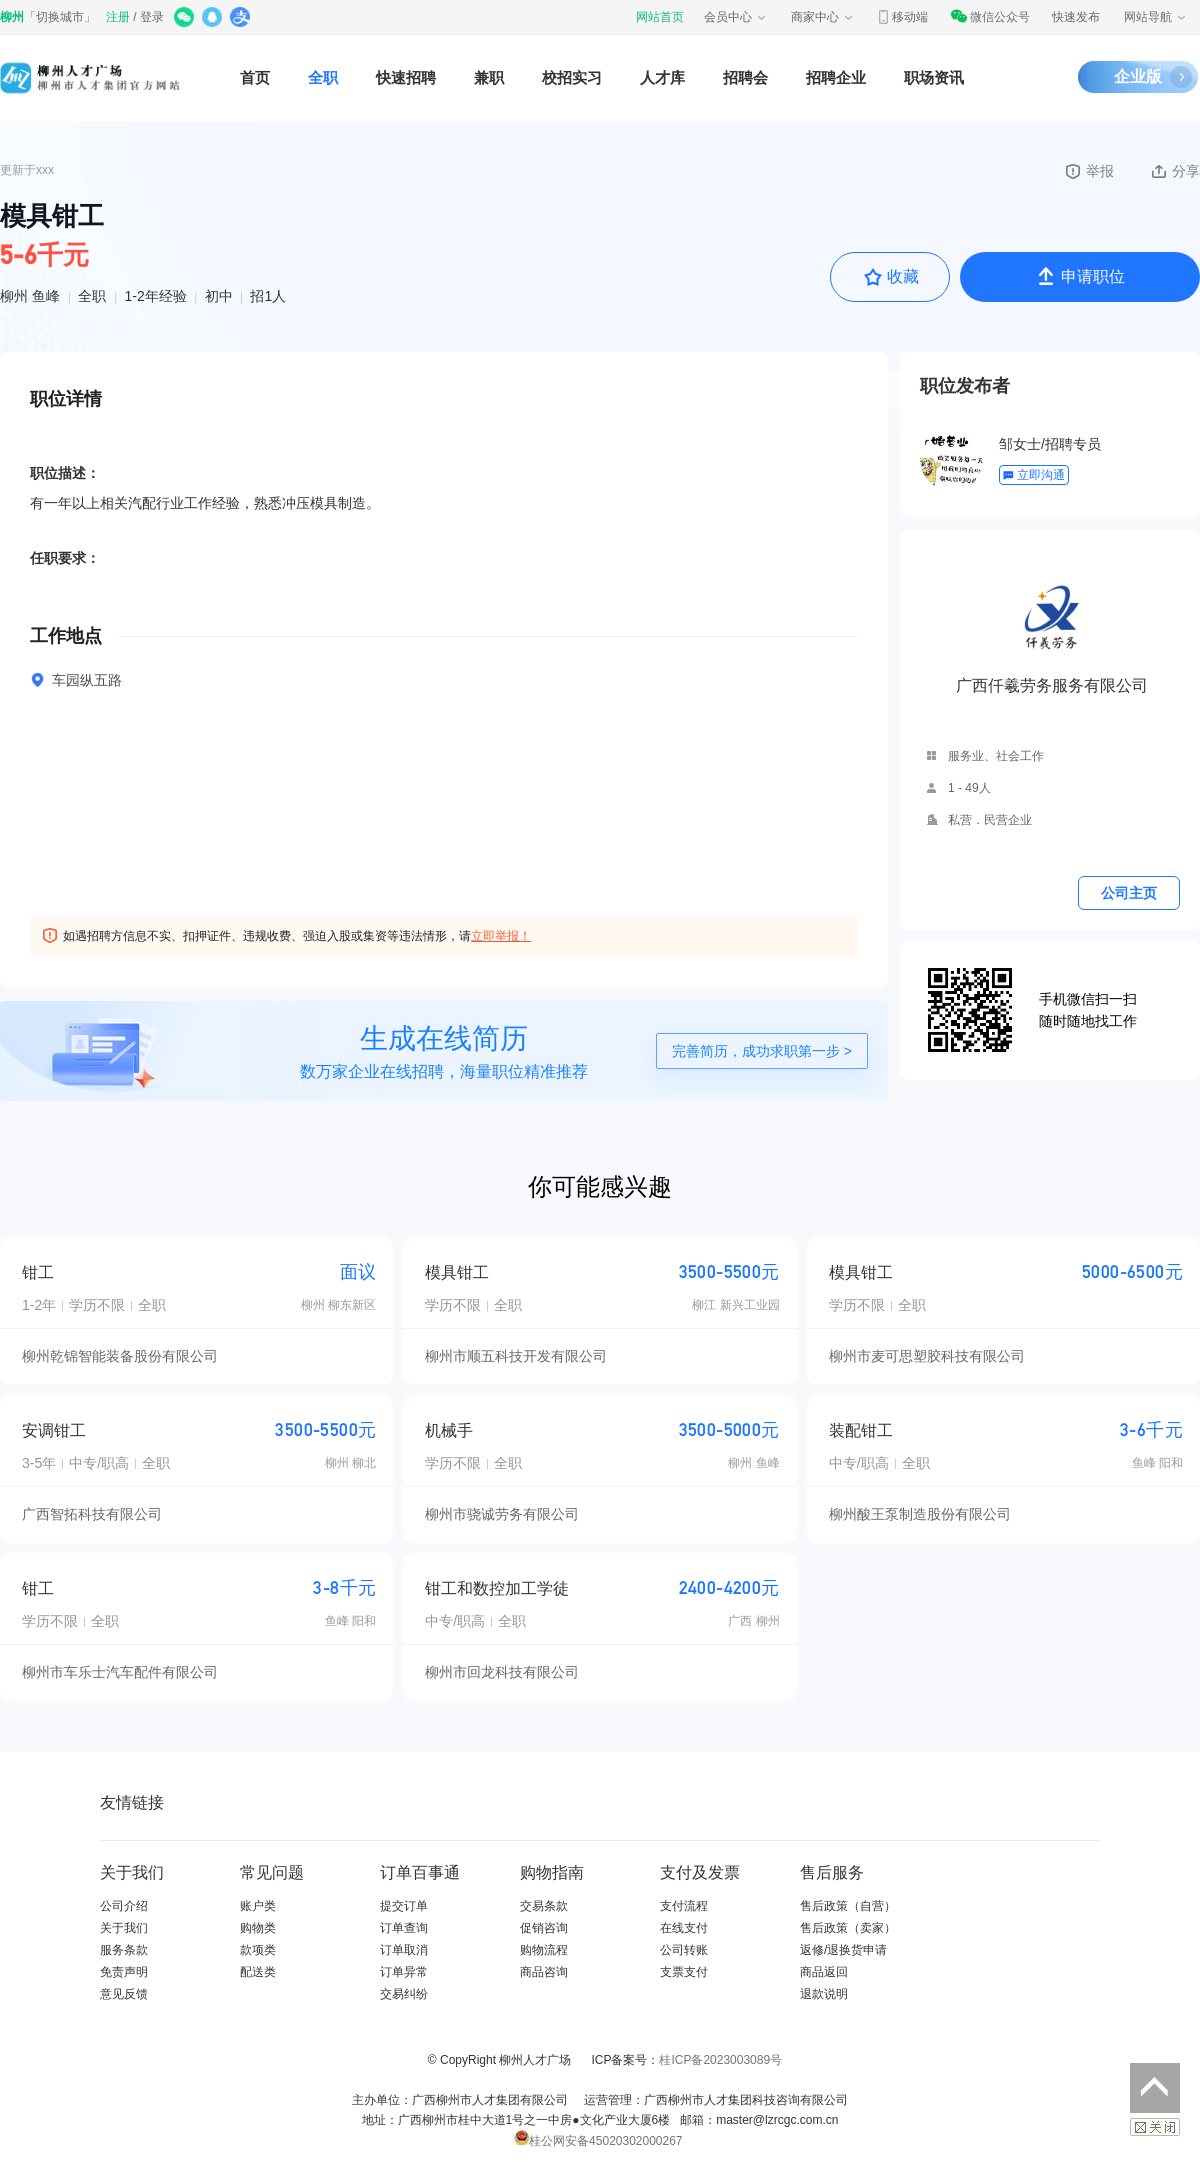  I want to click on 配送类, so click(258, 1972).